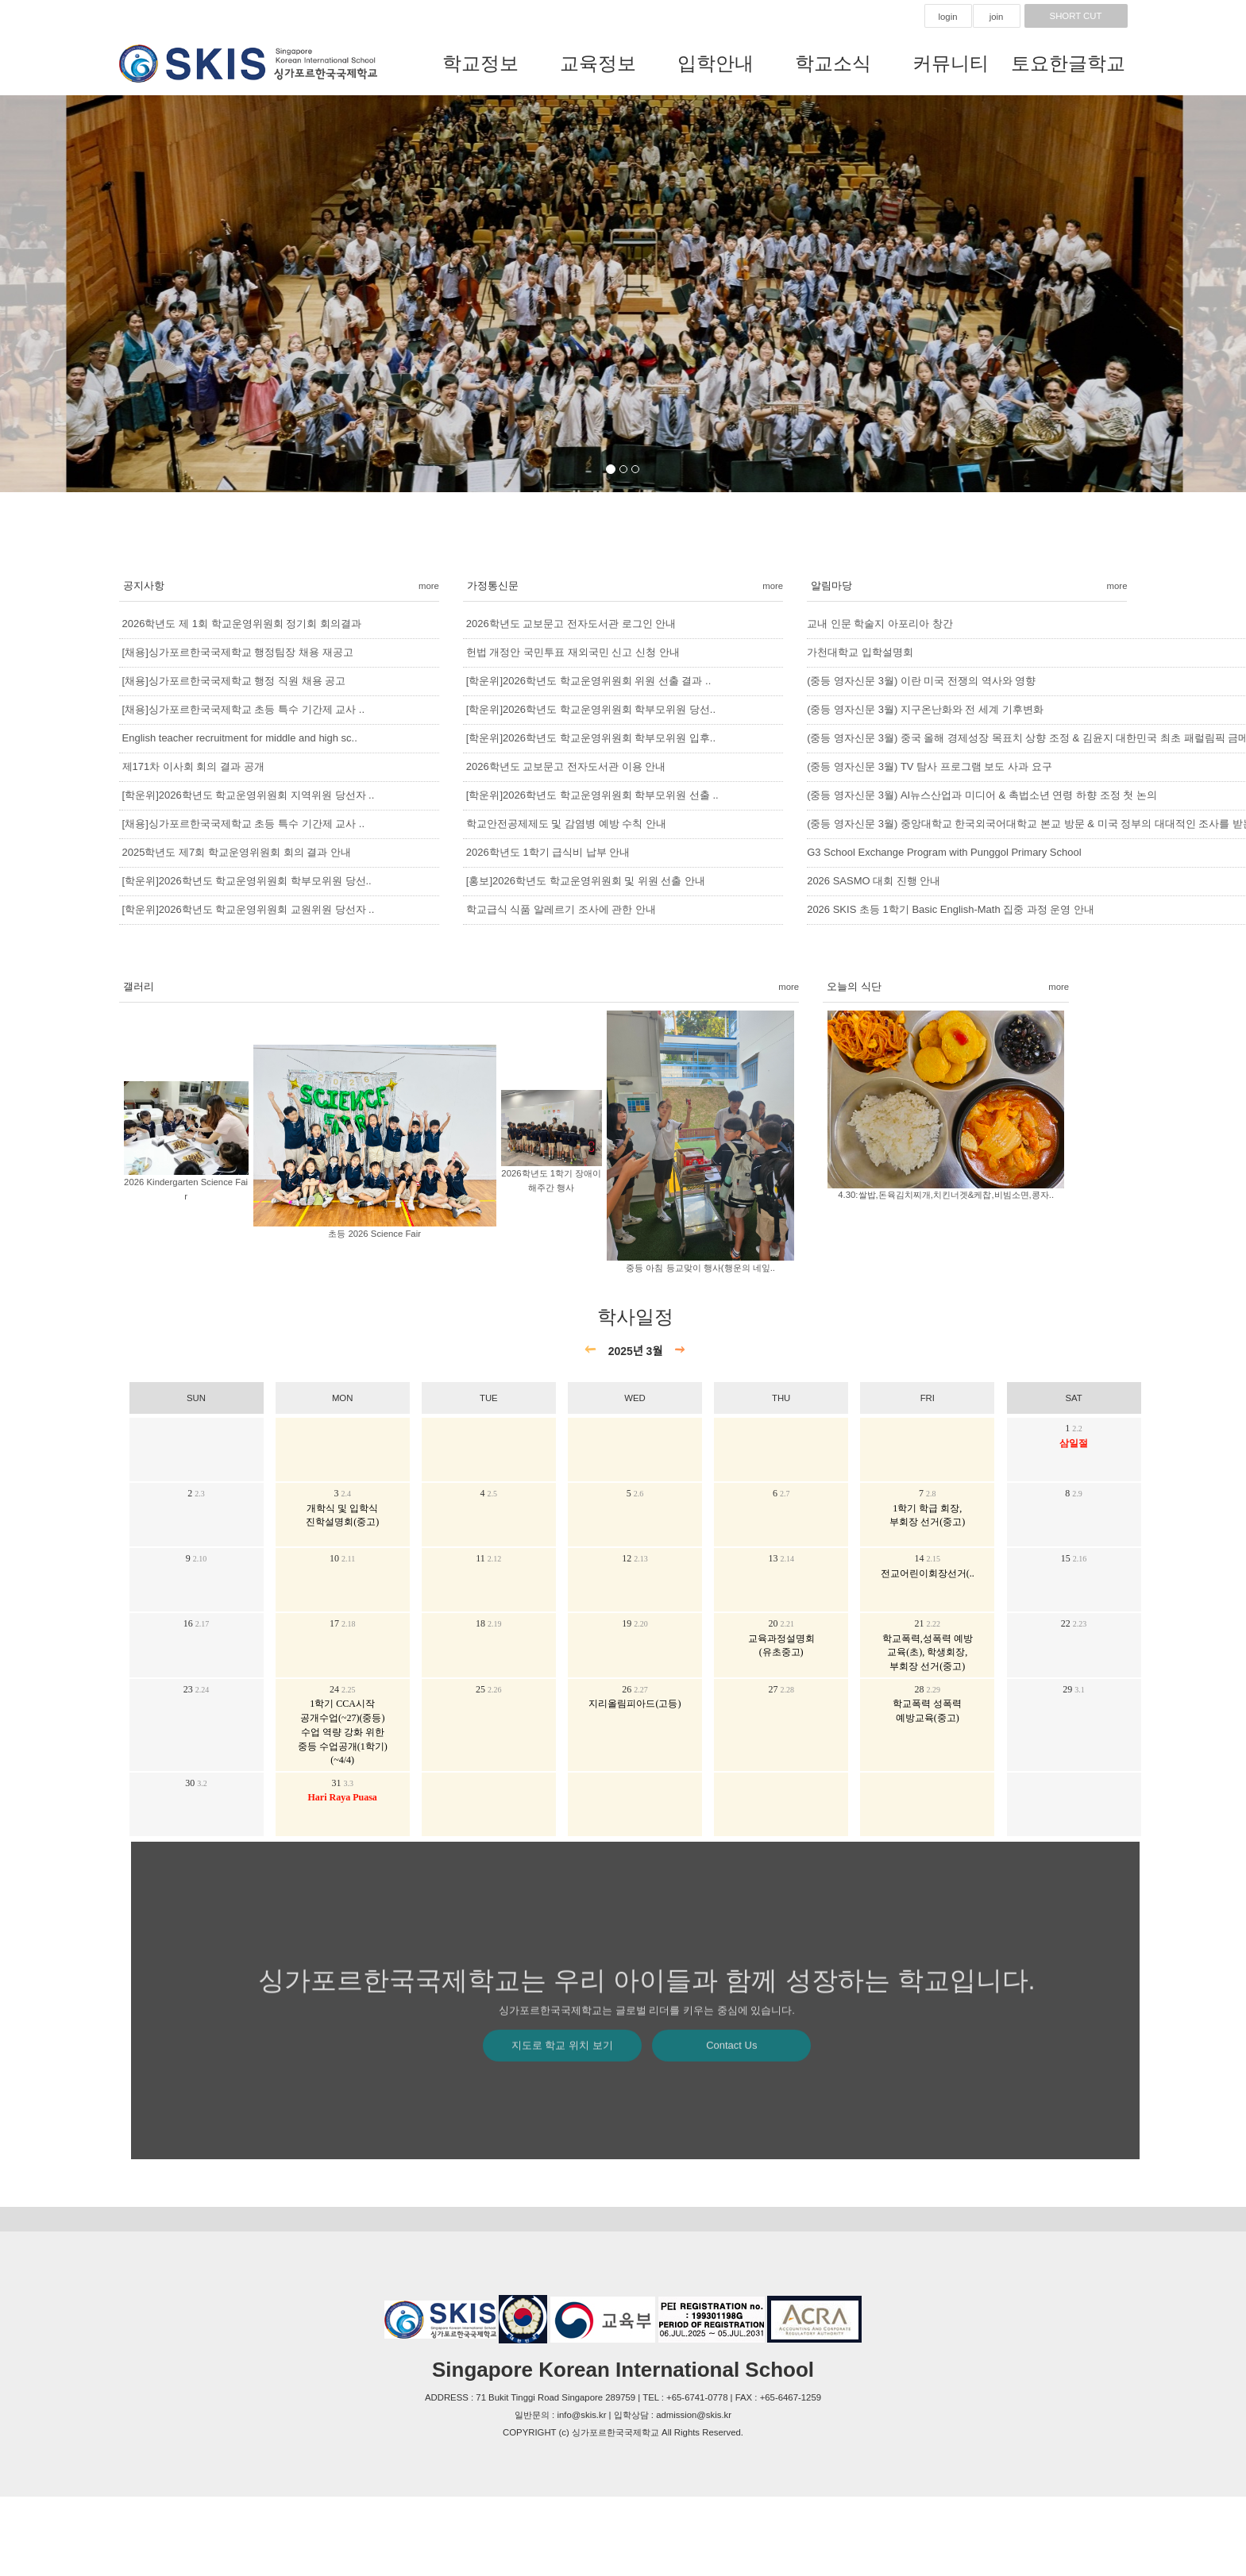  I want to click on login, so click(947, 16).